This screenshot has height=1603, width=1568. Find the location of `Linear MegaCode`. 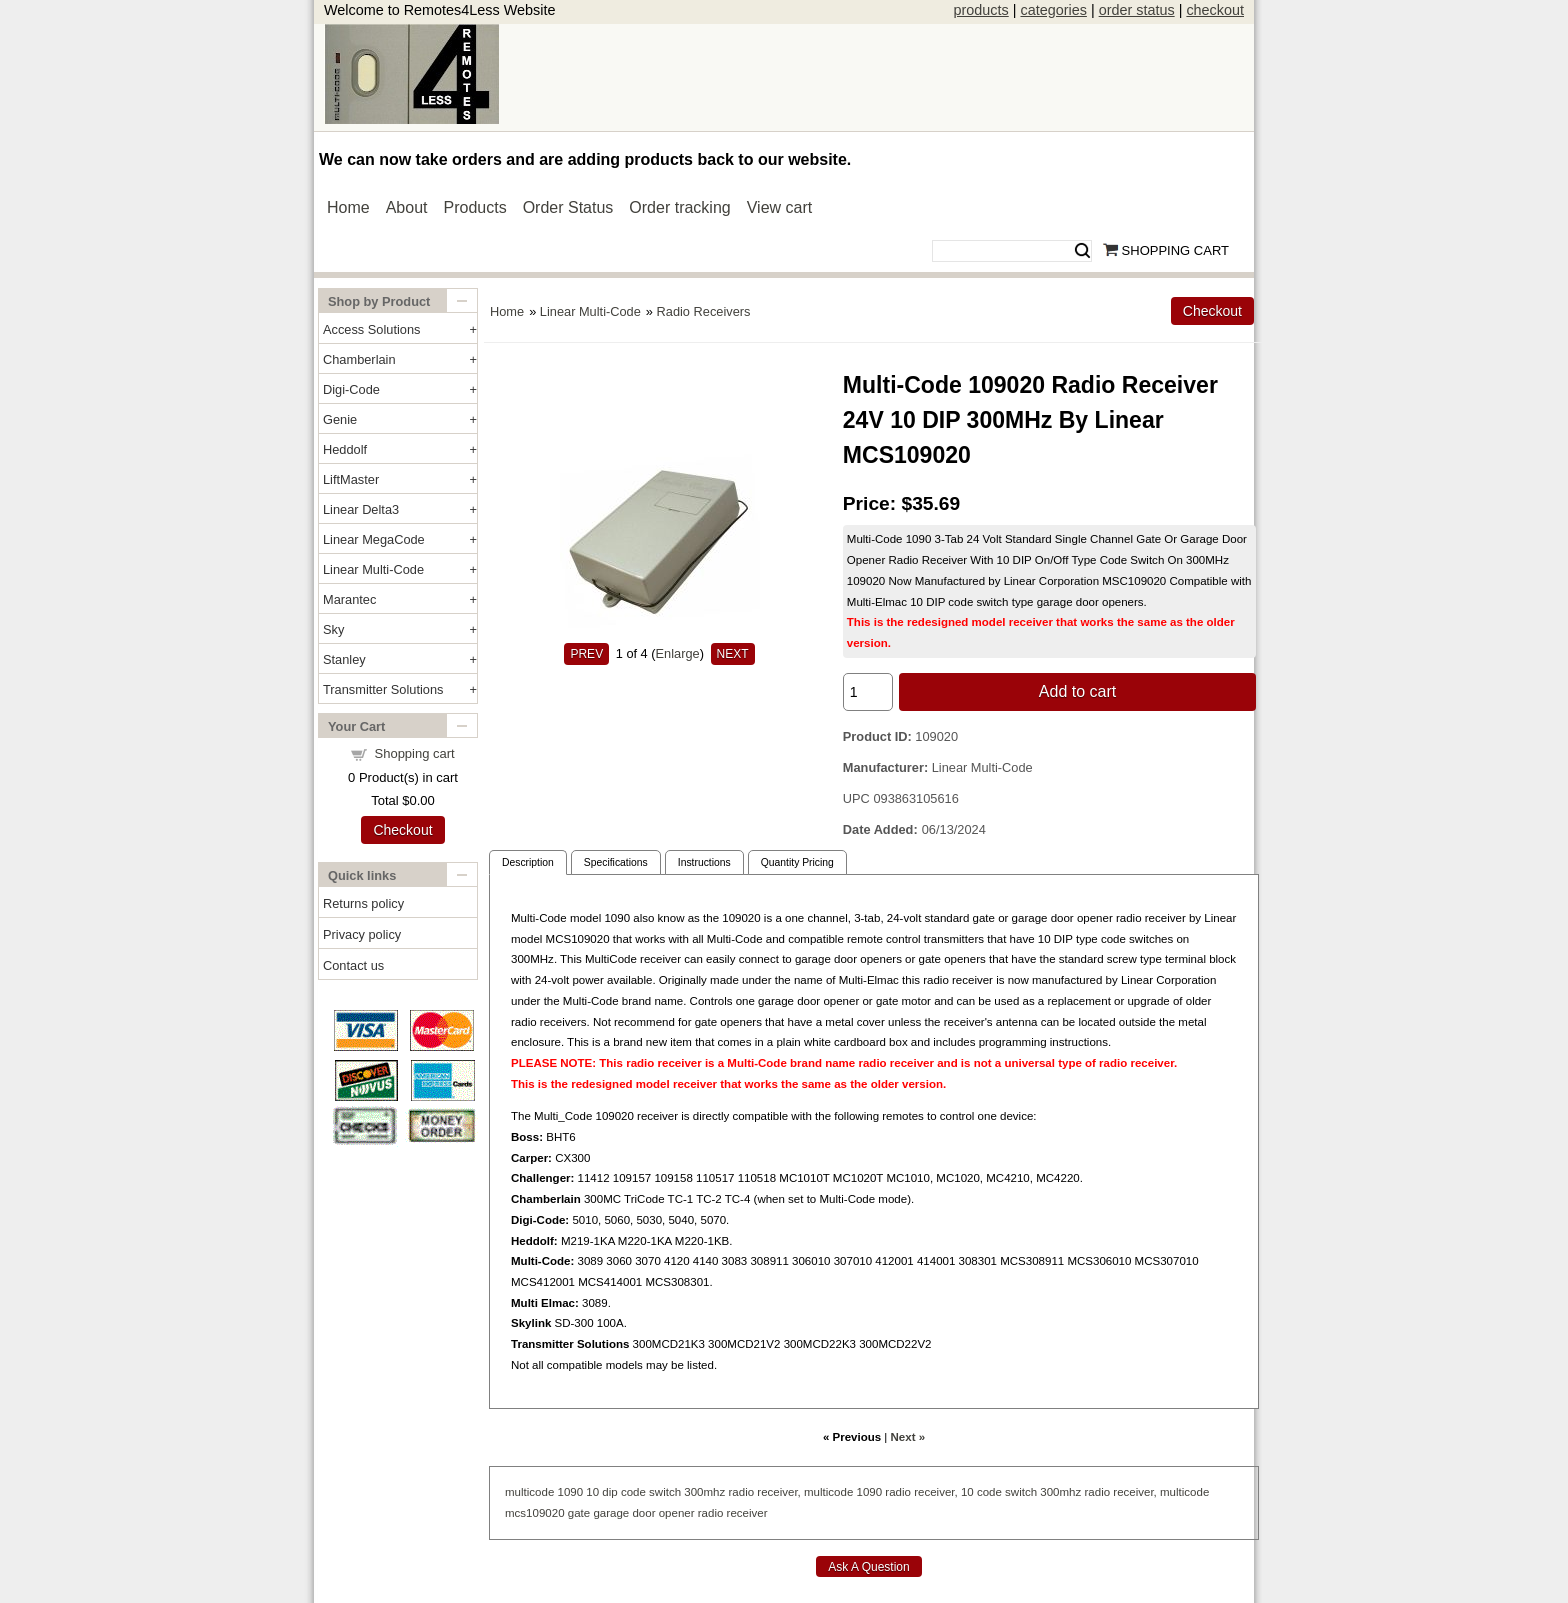

Linear MegaCode is located at coordinates (374, 539).